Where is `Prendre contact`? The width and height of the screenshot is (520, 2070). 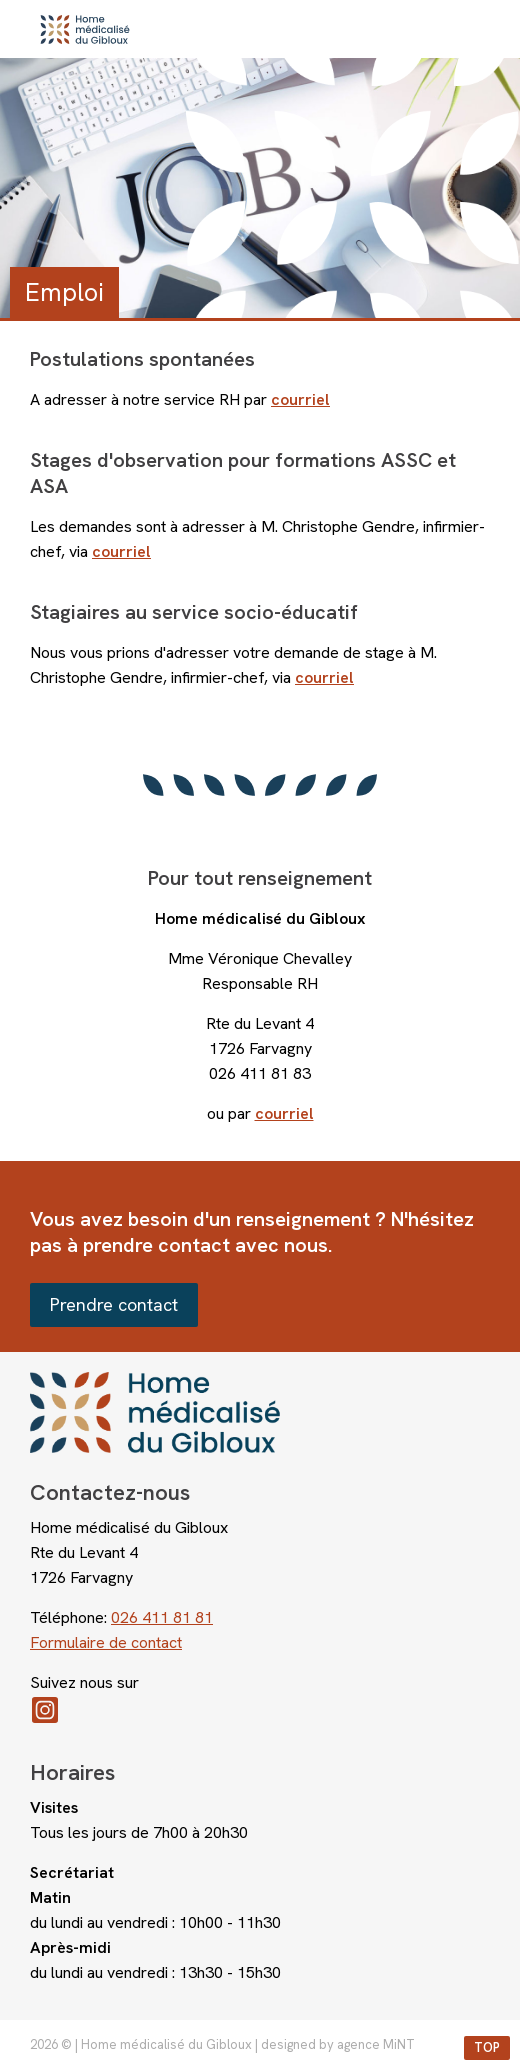
Prendre contact is located at coordinates (114, 1304).